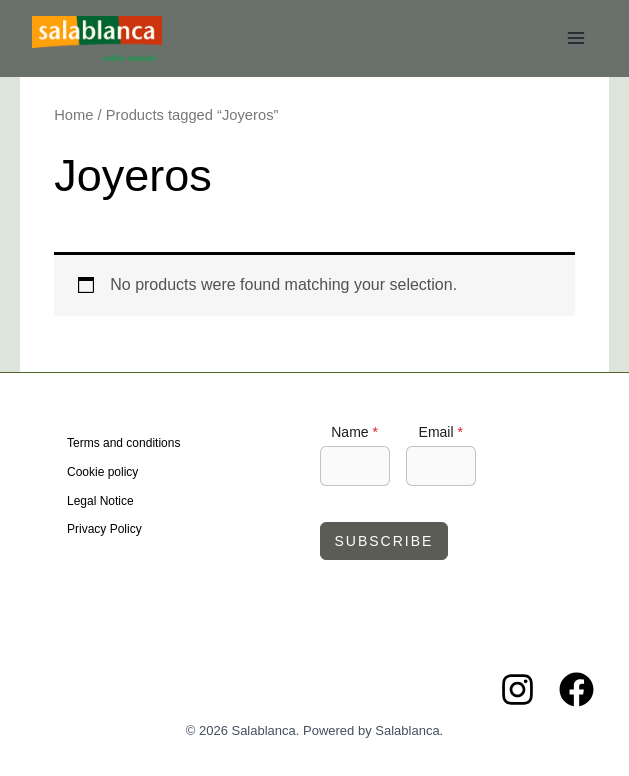  Describe the element at coordinates (73, 115) in the screenshot. I see `Home` at that location.